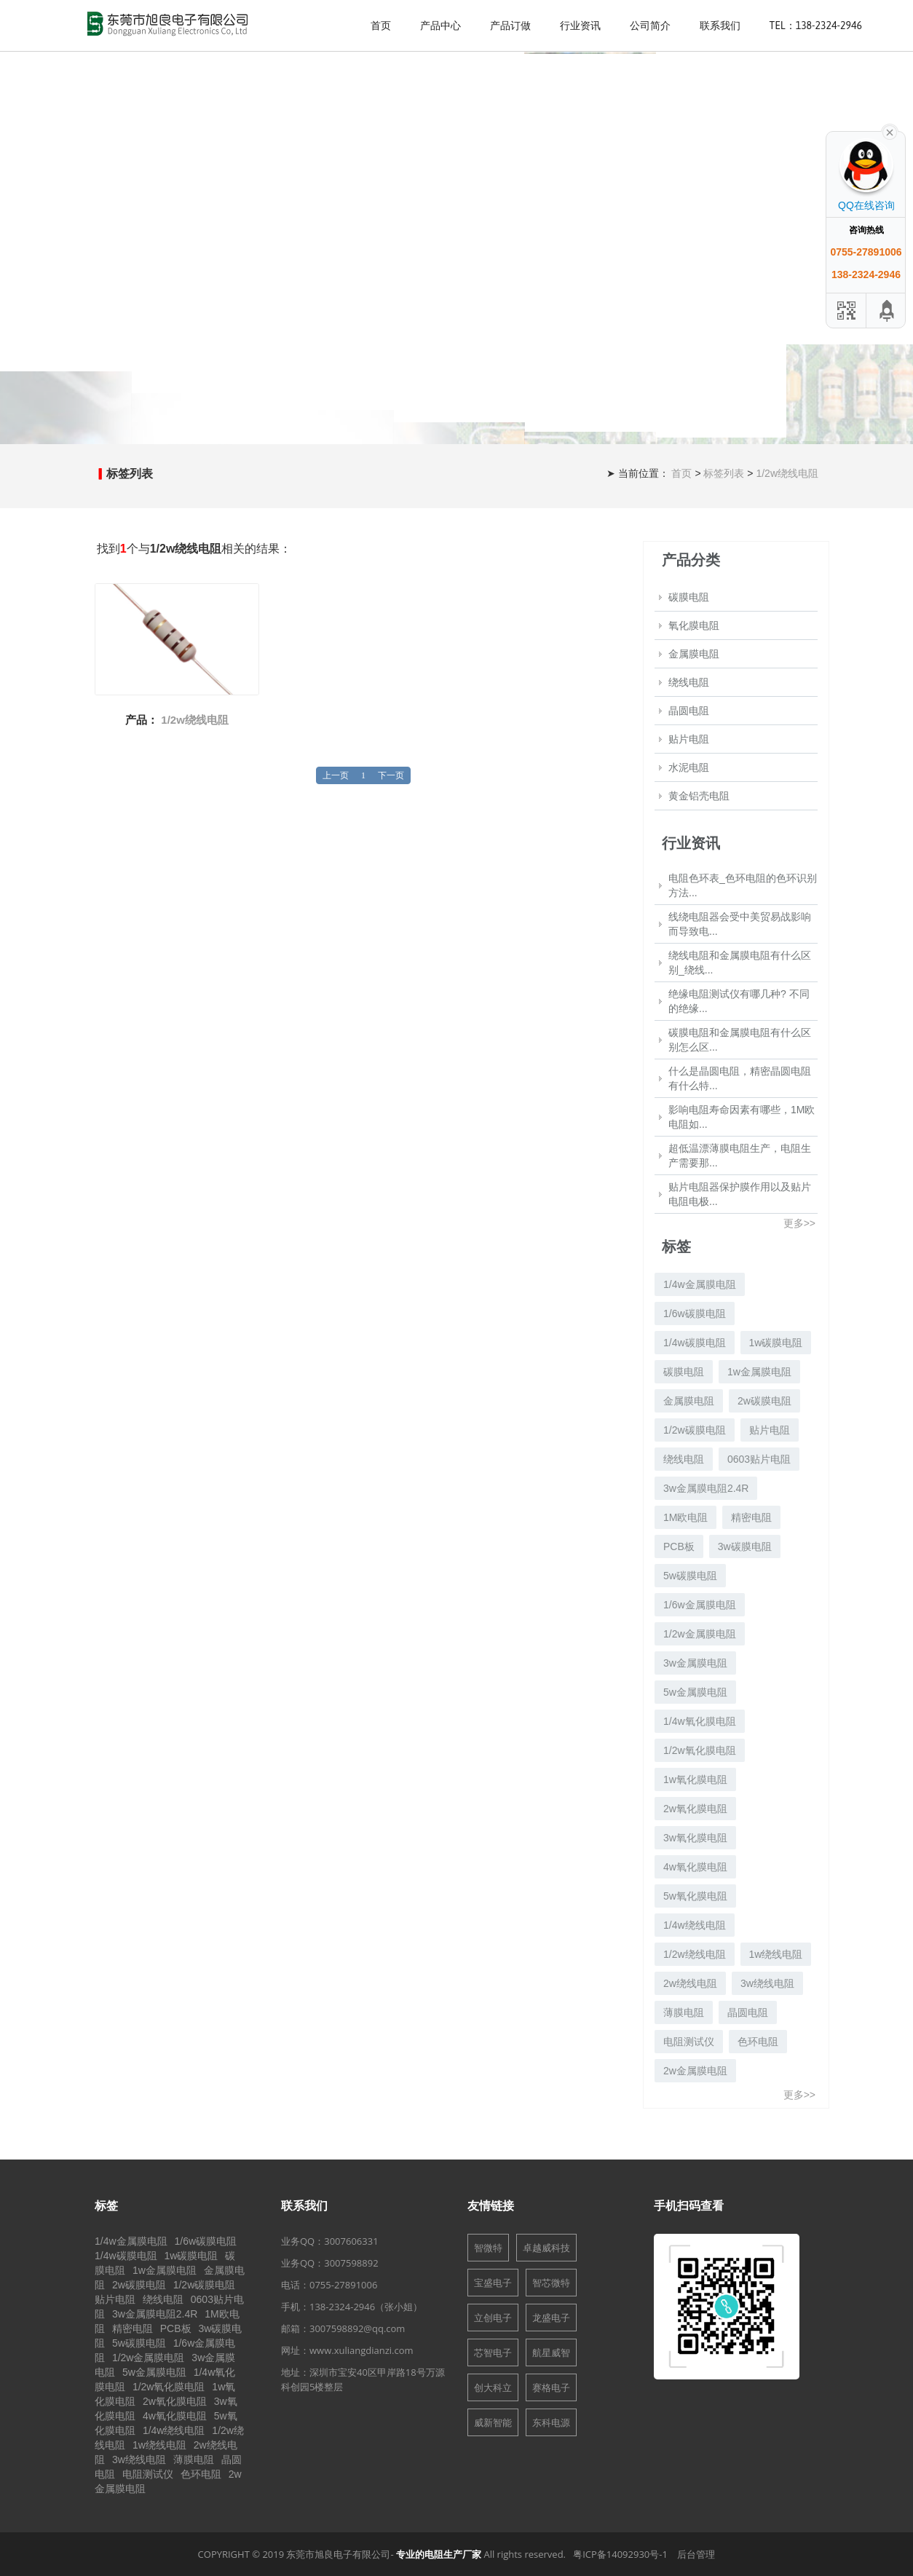 This screenshot has height=2576, width=913. I want to click on 产品中心, so click(440, 25).